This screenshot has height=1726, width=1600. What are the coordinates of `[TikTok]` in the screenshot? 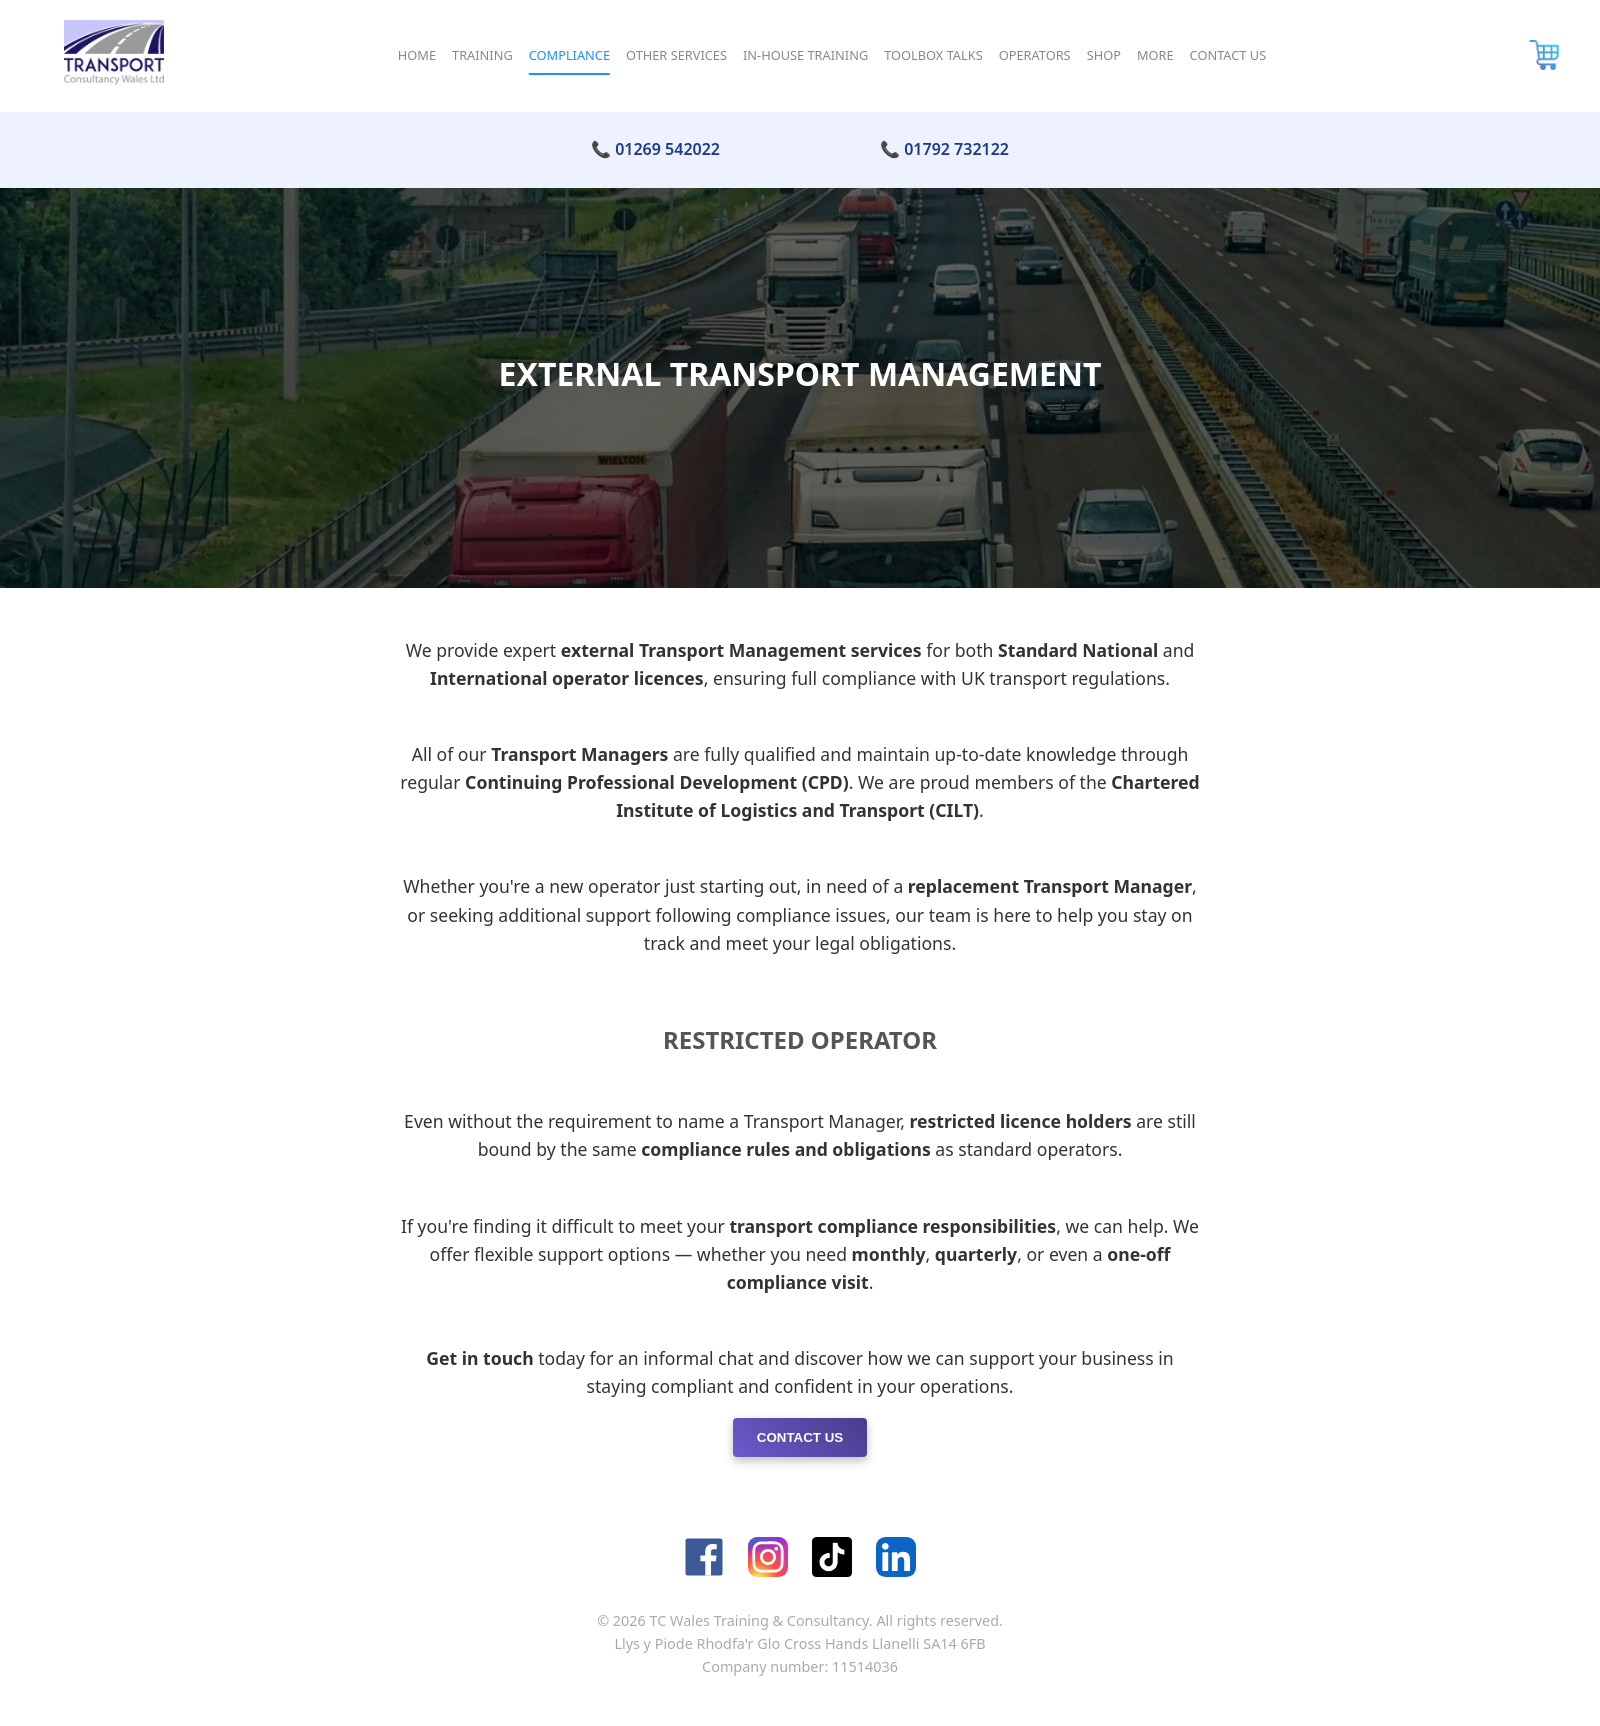 It's located at (832, 1557).